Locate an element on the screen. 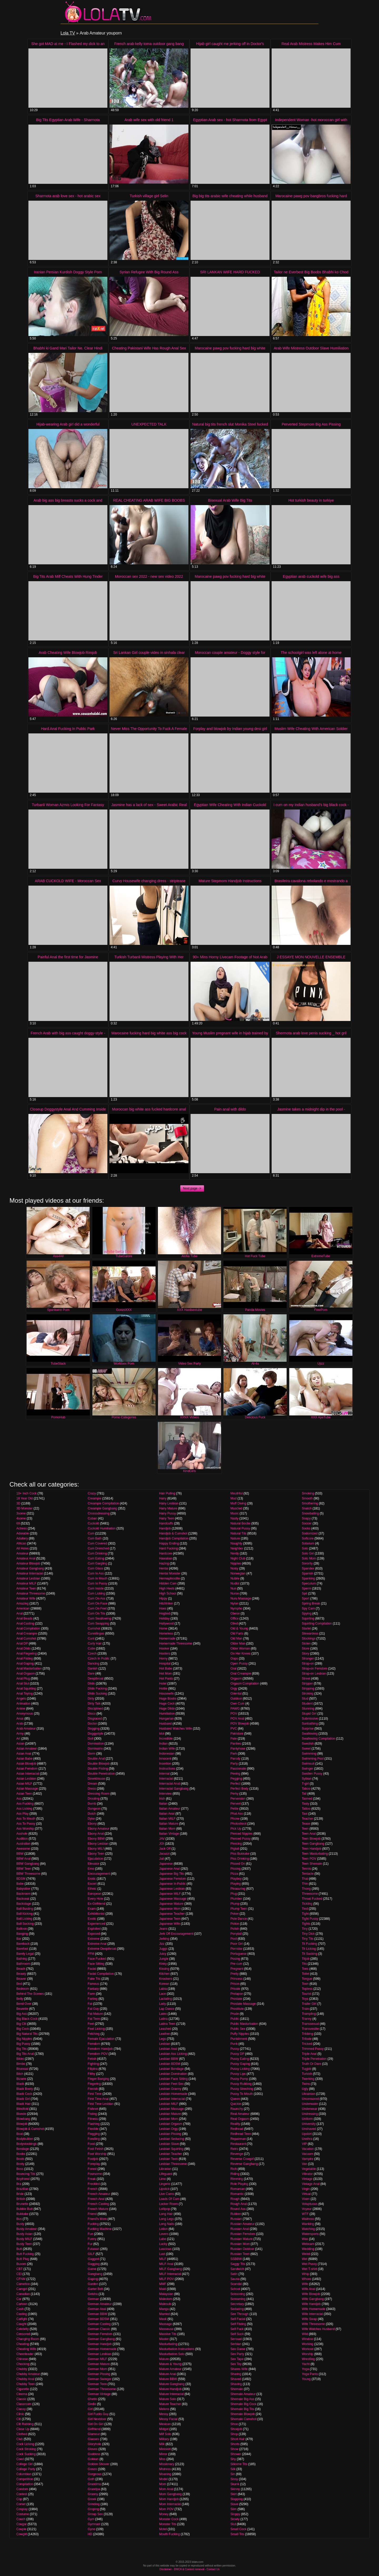  Swimsuit is located at coordinates (308, 1763).